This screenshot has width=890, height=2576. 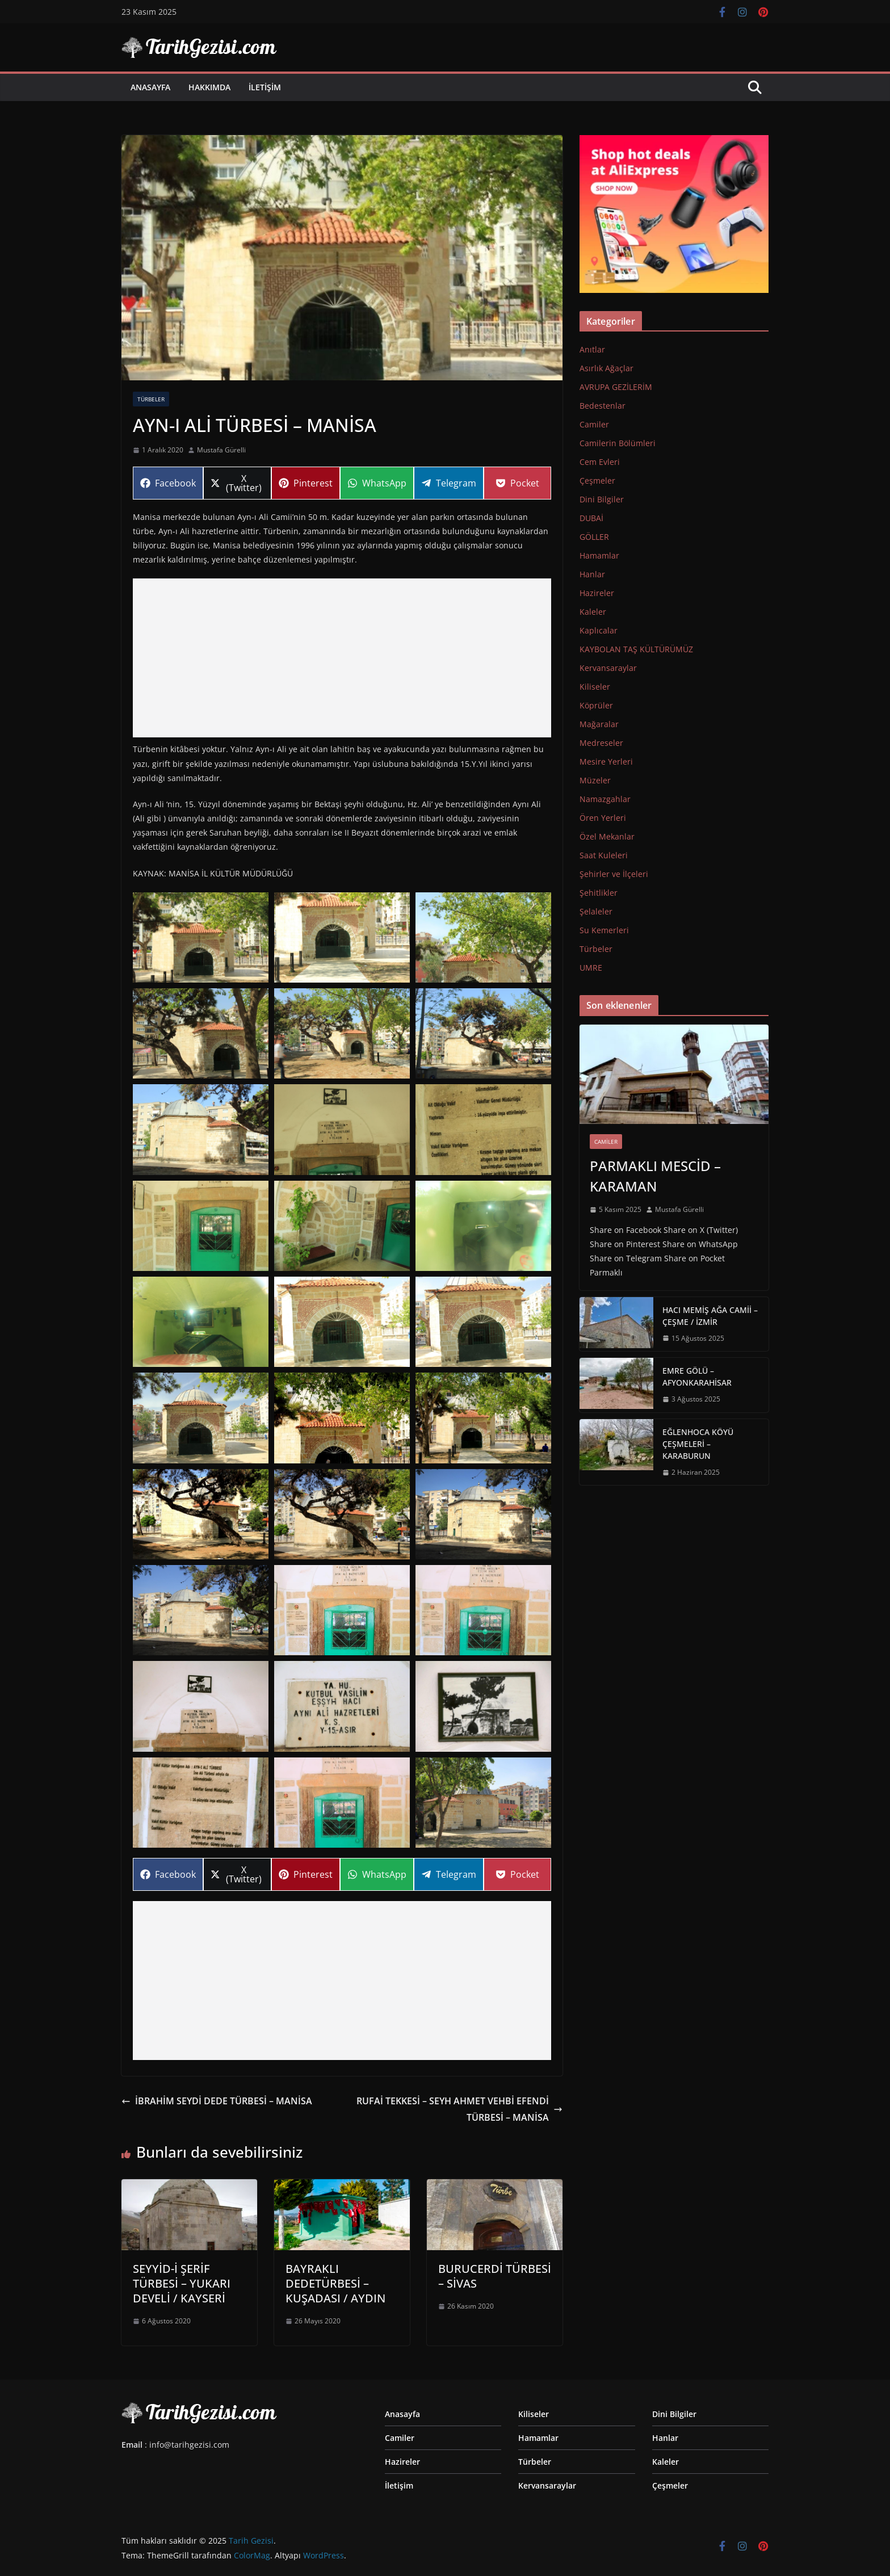 I want to click on Mağaralar, so click(x=599, y=724).